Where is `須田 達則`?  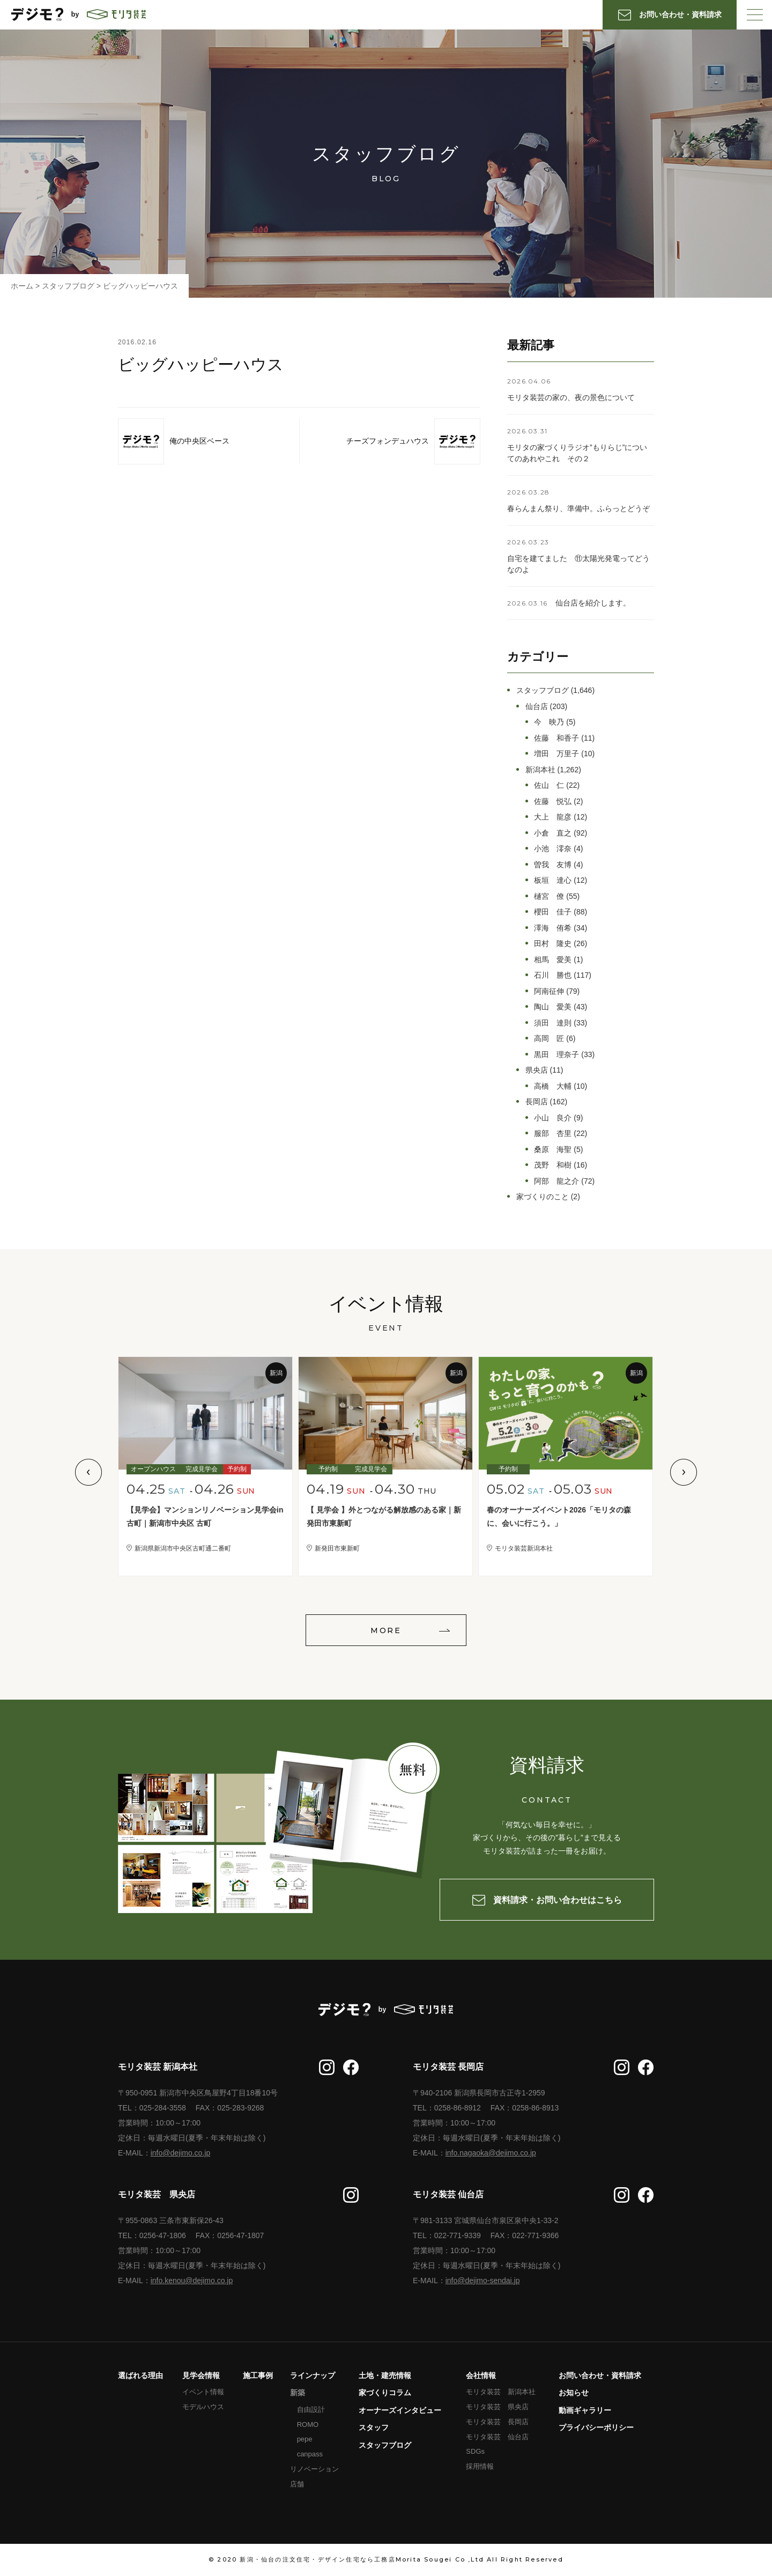 須田 達則 is located at coordinates (552, 1022).